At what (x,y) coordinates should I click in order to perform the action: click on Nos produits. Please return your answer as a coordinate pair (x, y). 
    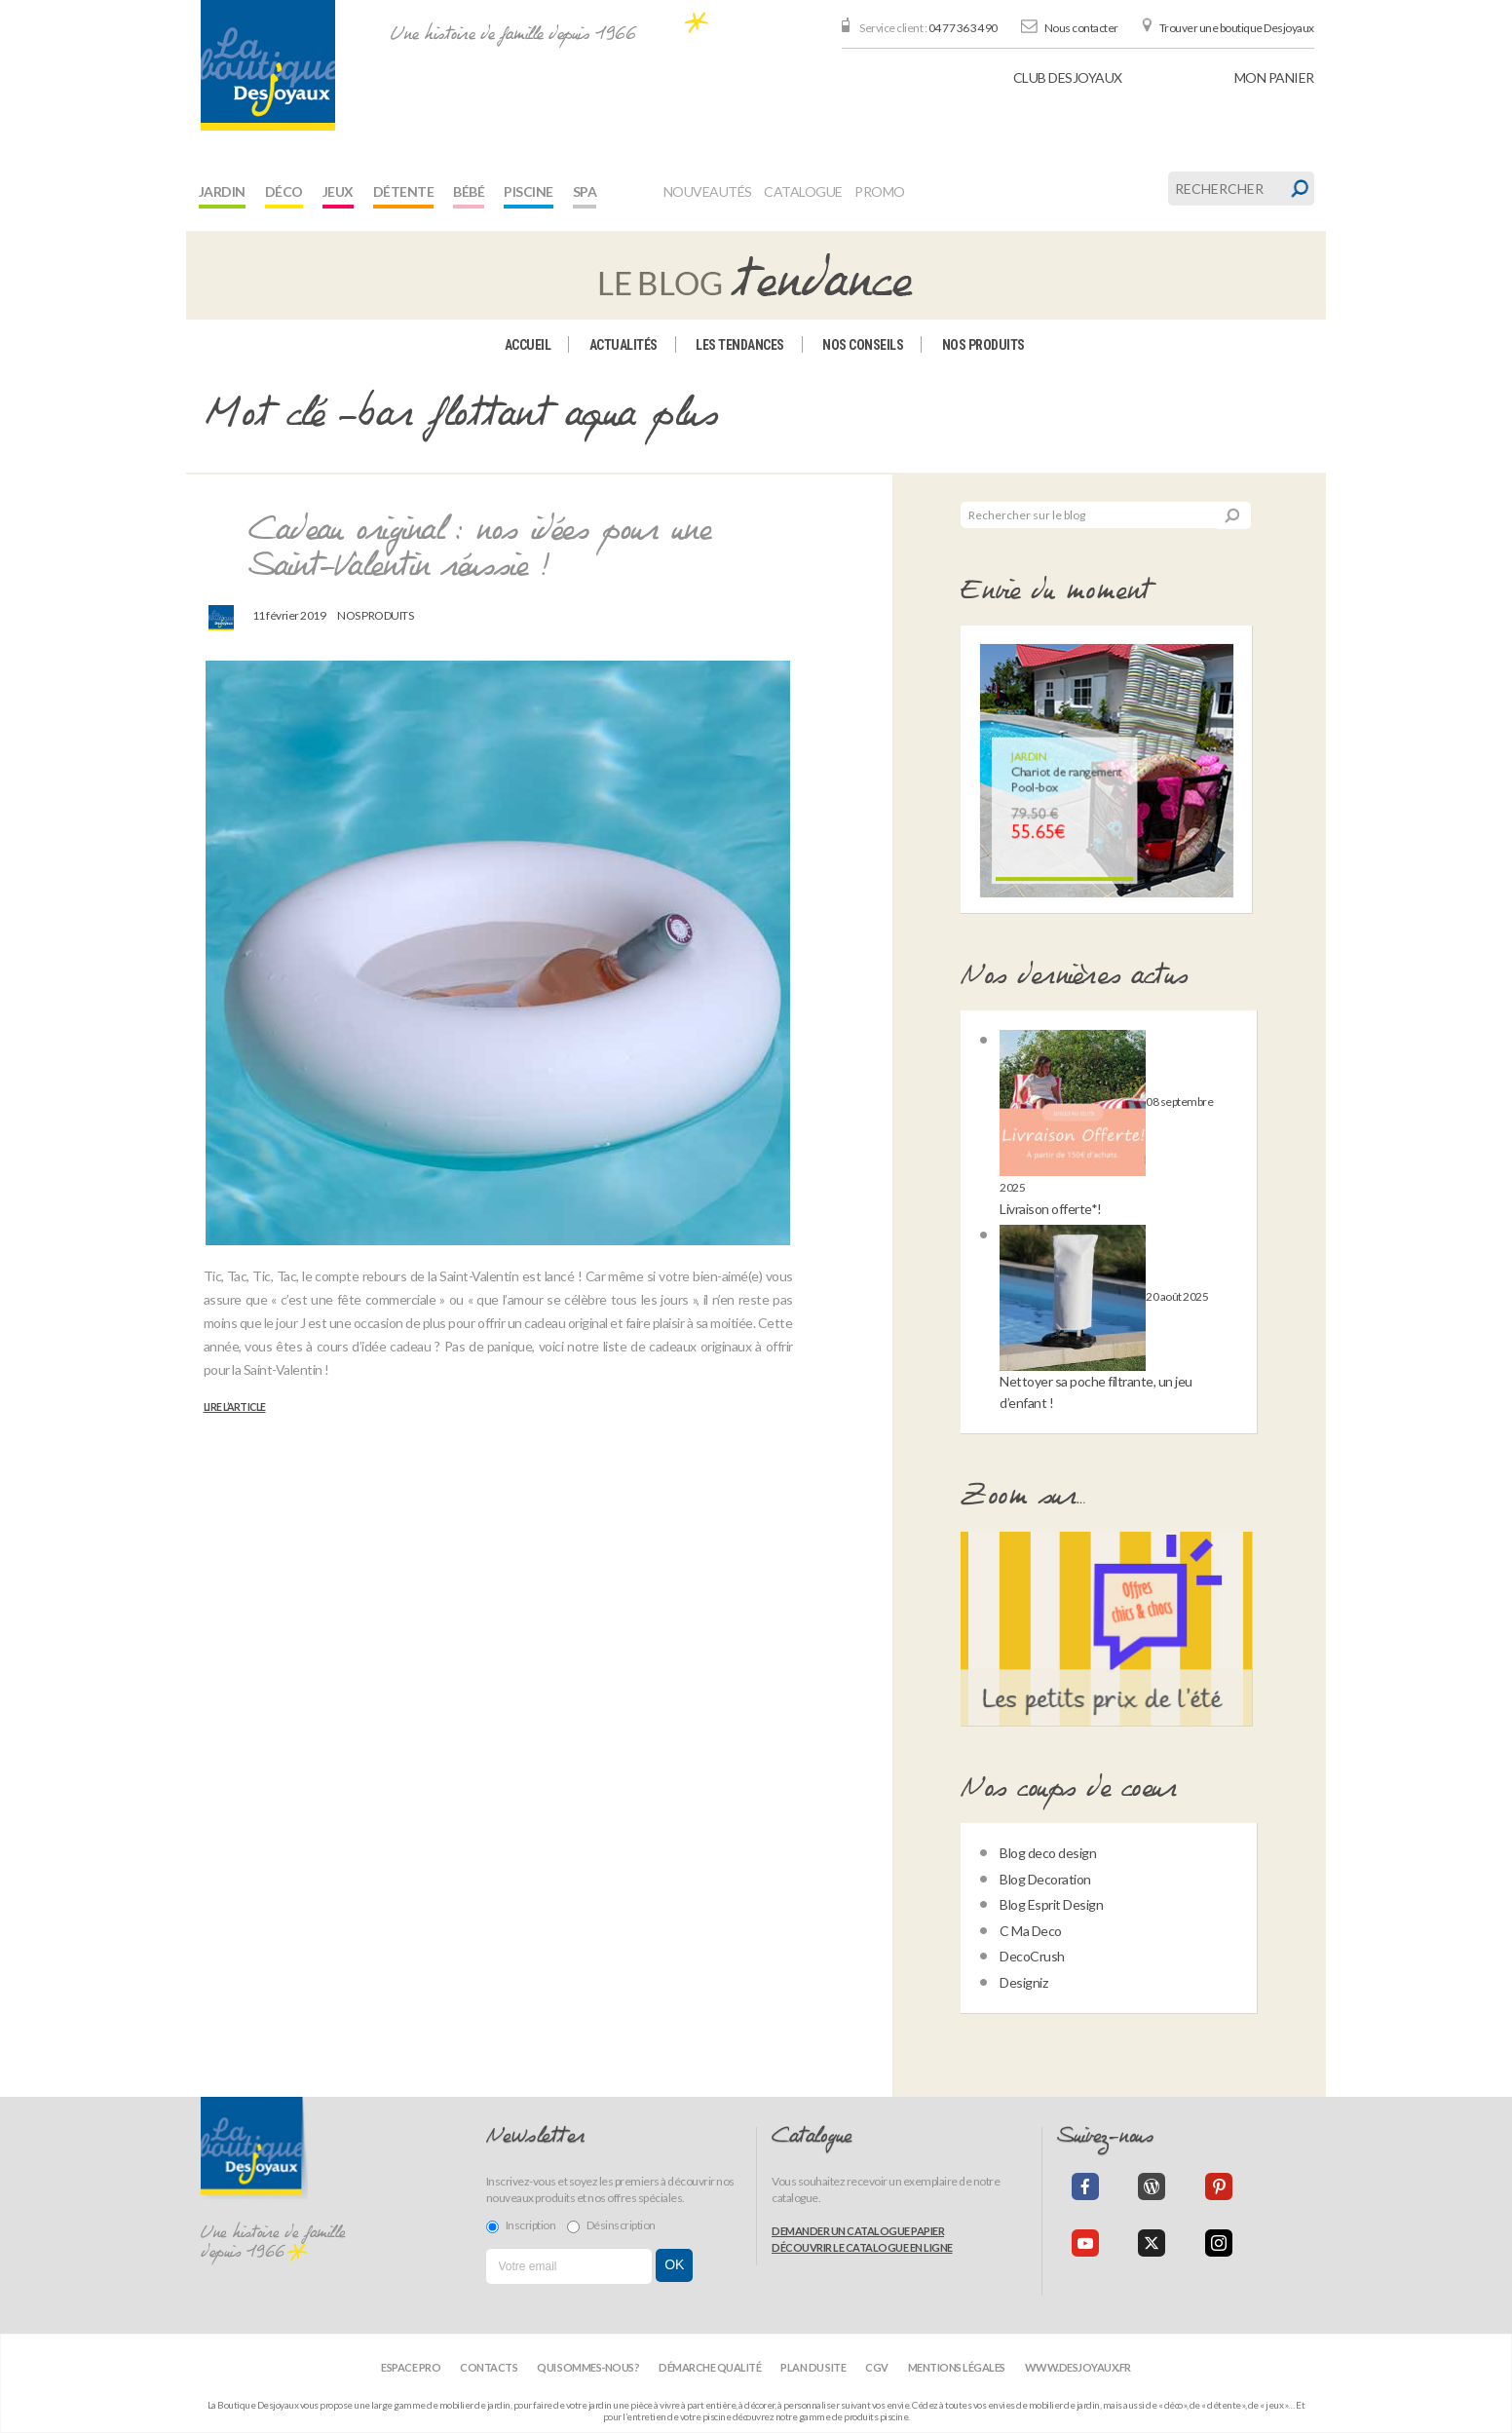
    Looking at the image, I should click on (983, 345).